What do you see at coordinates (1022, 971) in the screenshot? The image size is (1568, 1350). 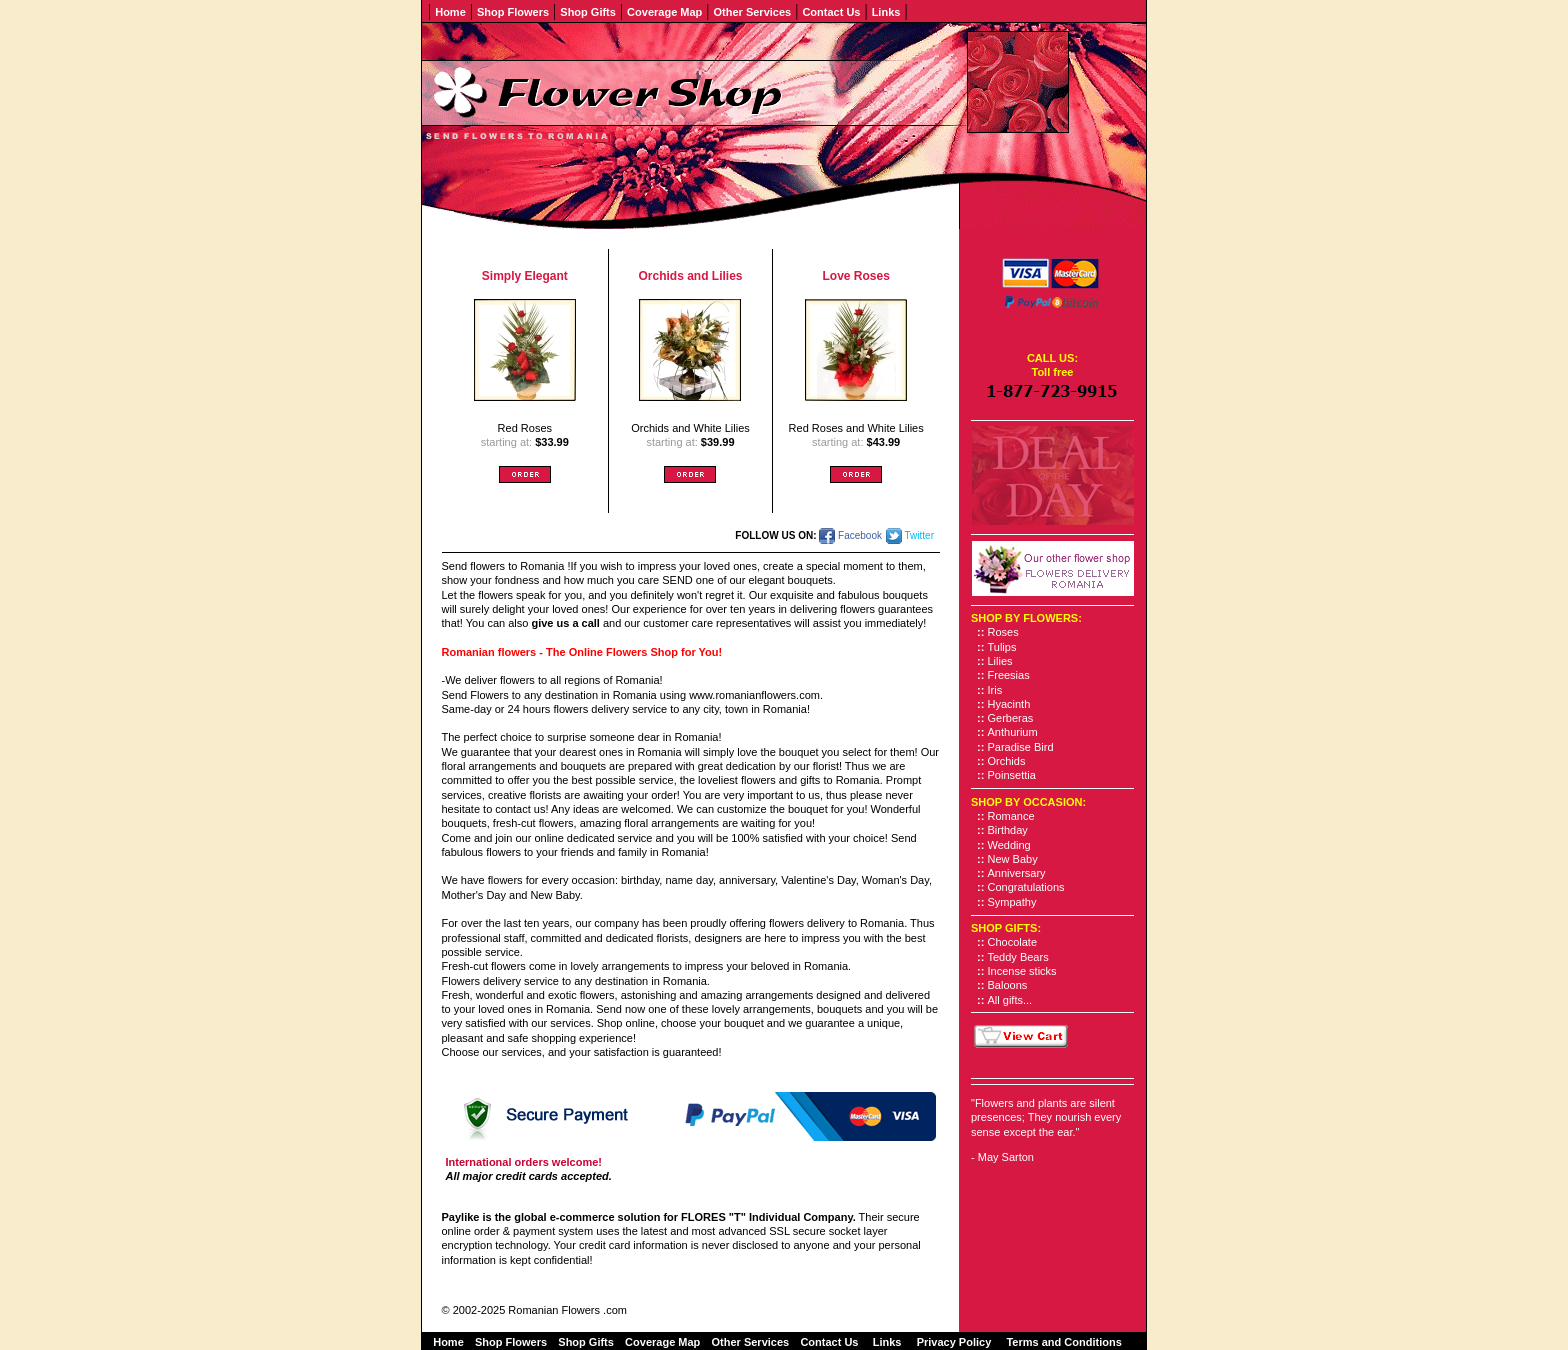 I see `Incense sticks` at bounding box center [1022, 971].